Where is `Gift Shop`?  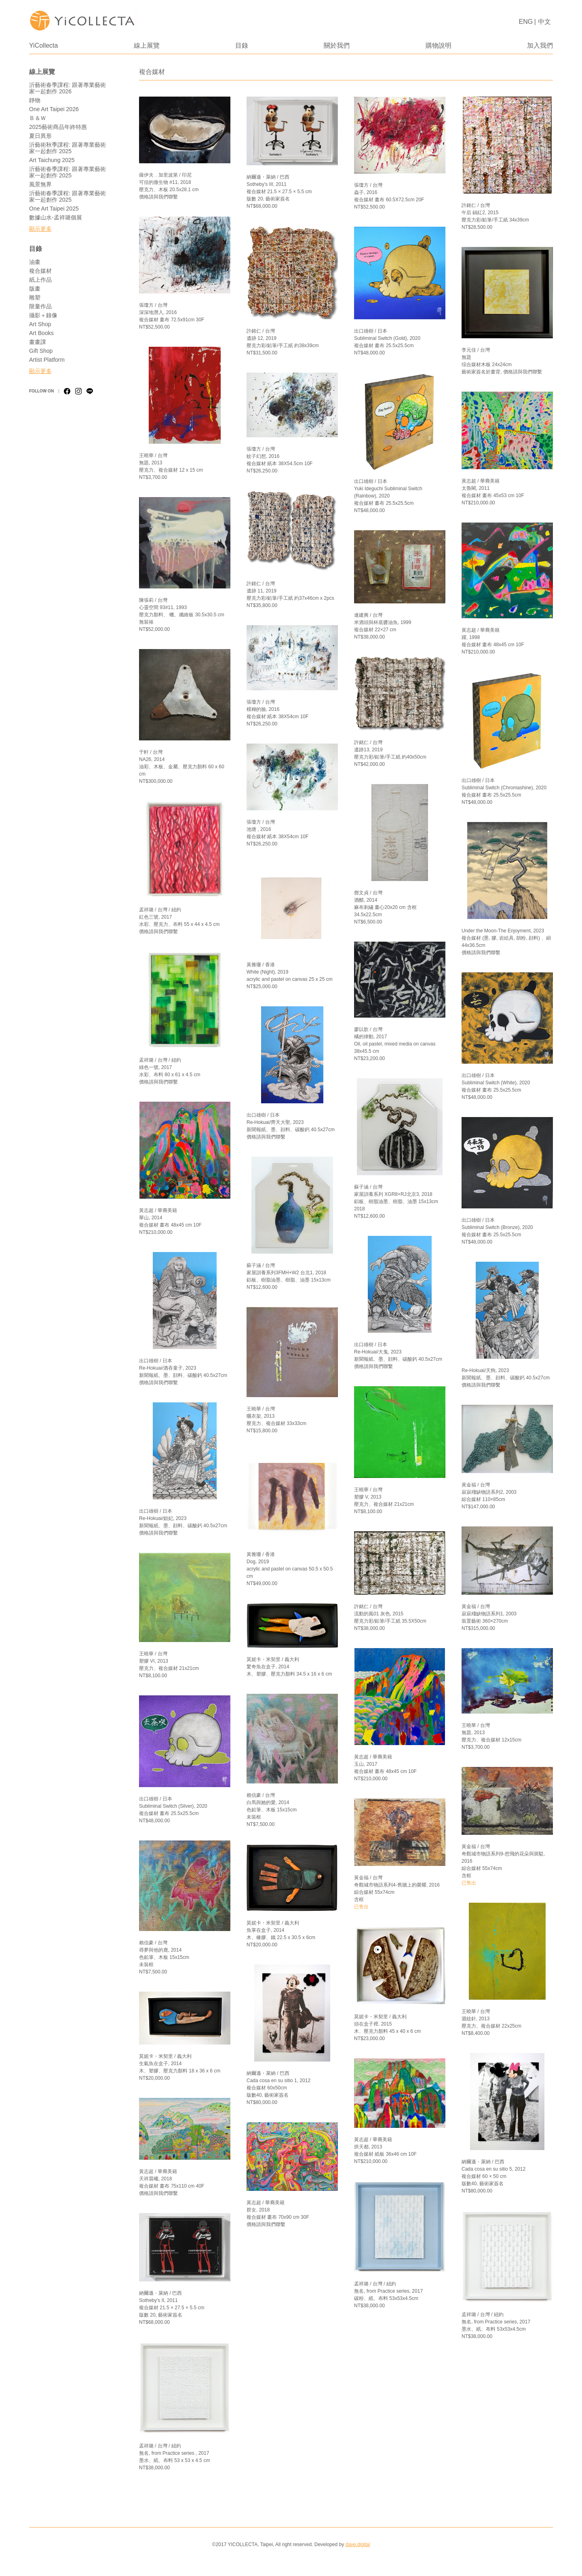
Gift Shop is located at coordinates (41, 351).